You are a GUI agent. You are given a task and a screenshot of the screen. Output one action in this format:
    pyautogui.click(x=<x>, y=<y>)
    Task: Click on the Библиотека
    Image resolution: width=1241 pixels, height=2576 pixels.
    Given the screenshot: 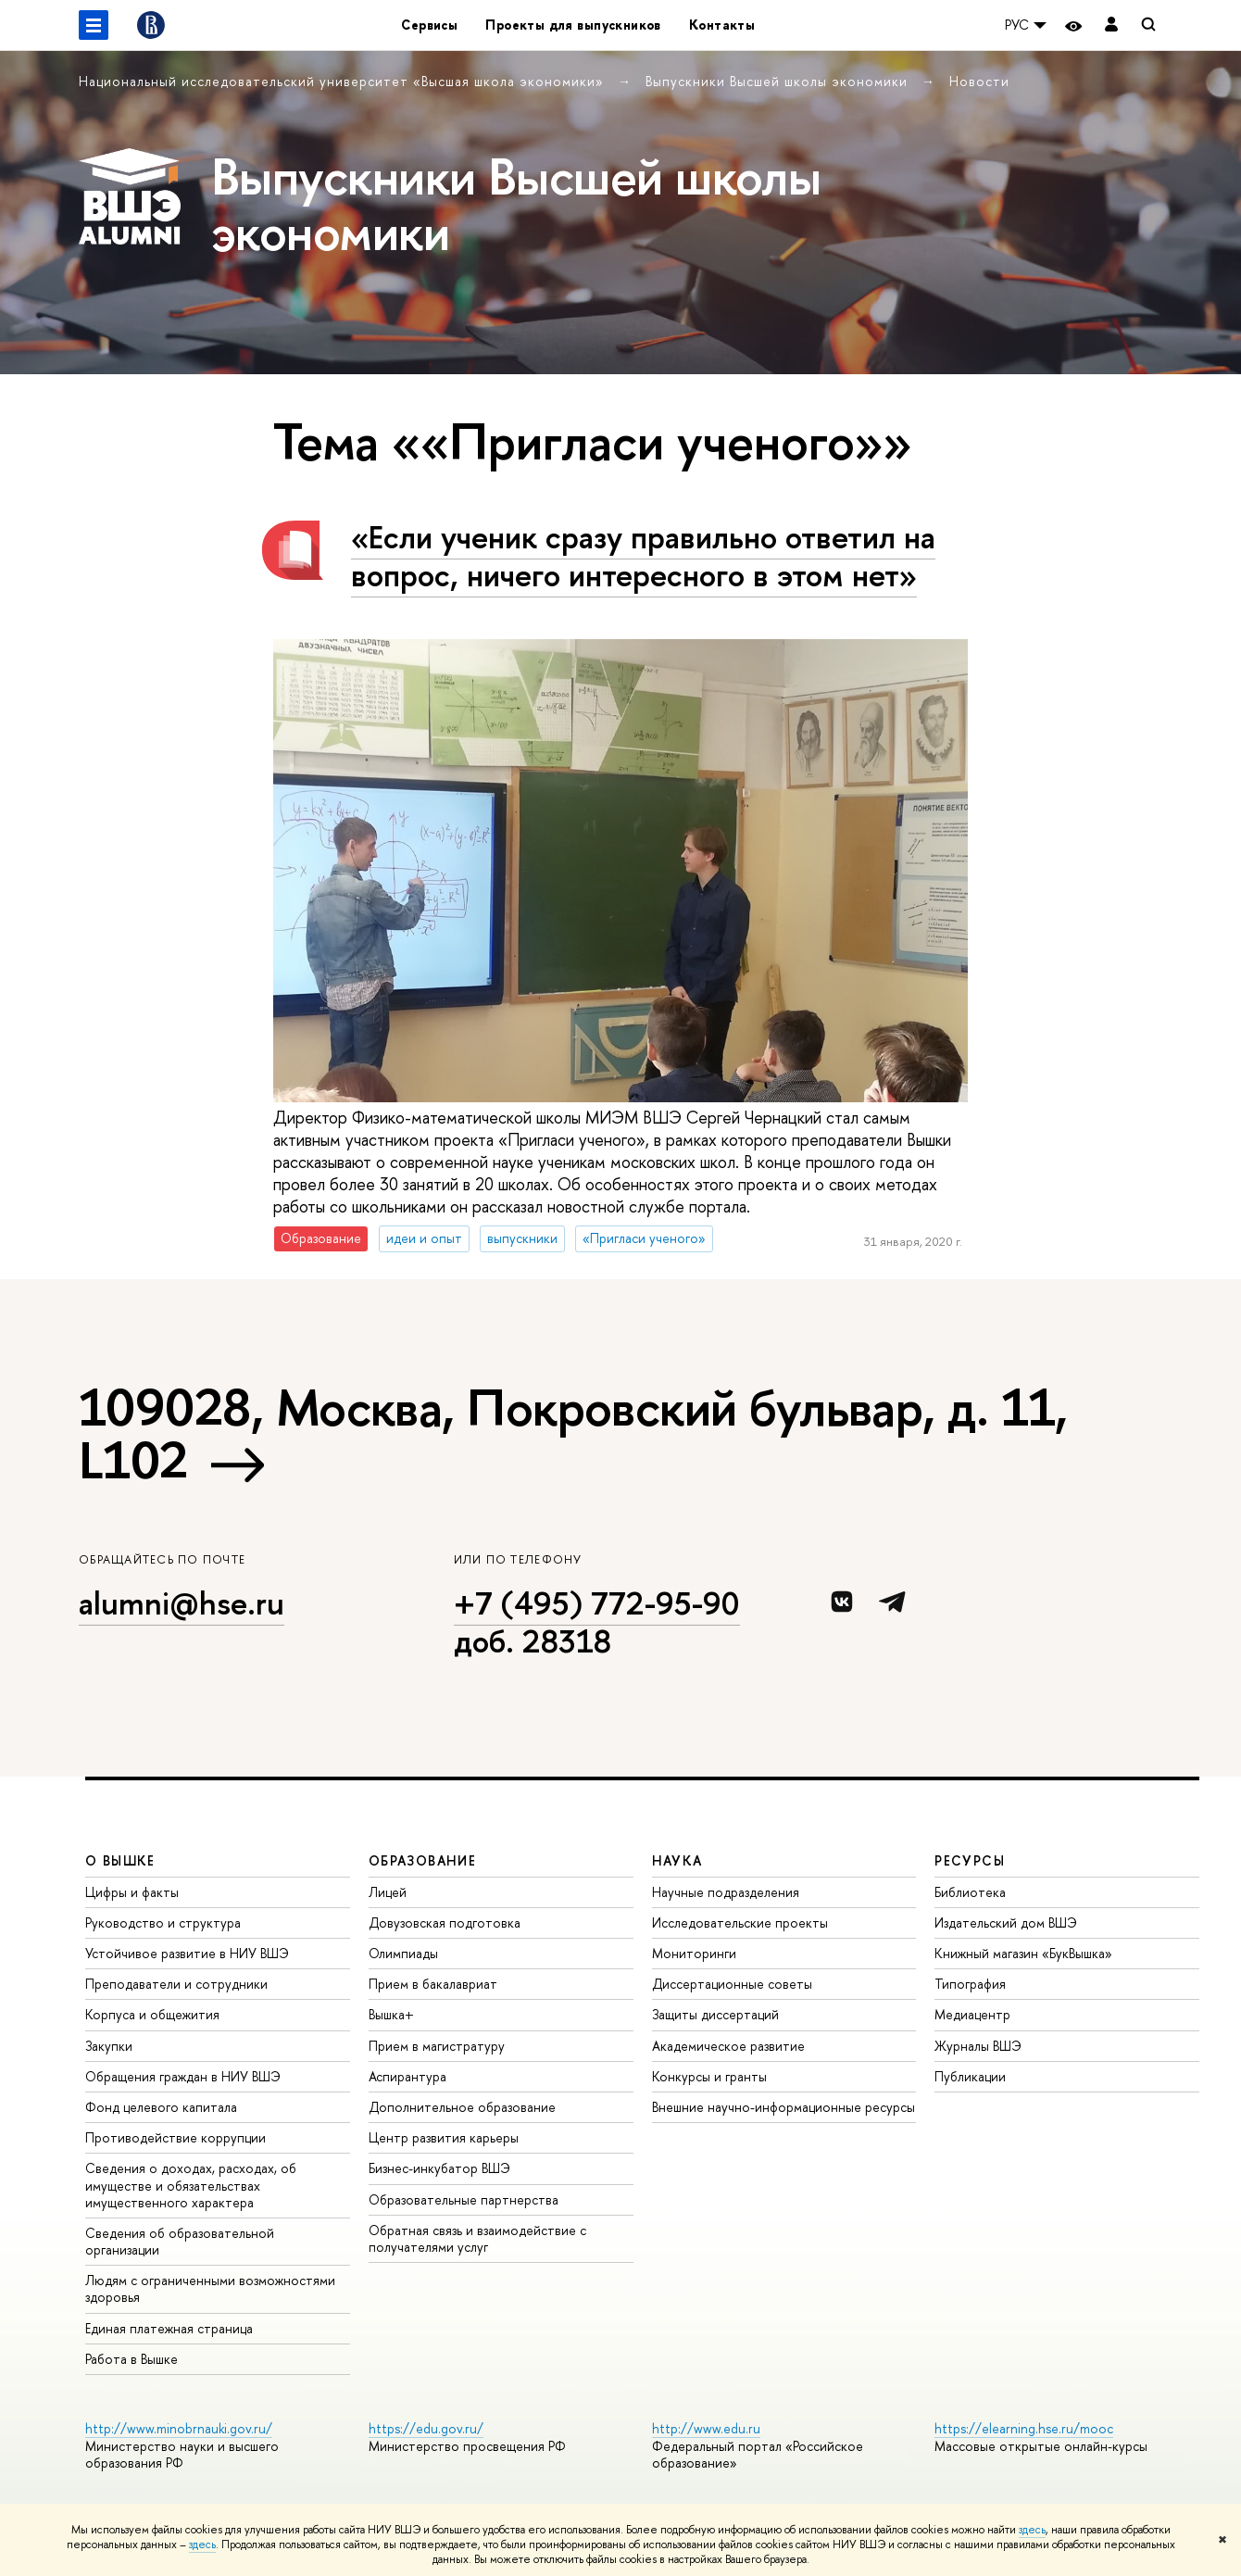 What is the action you would take?
    pyautogui.click(x=970, y=1892)
    